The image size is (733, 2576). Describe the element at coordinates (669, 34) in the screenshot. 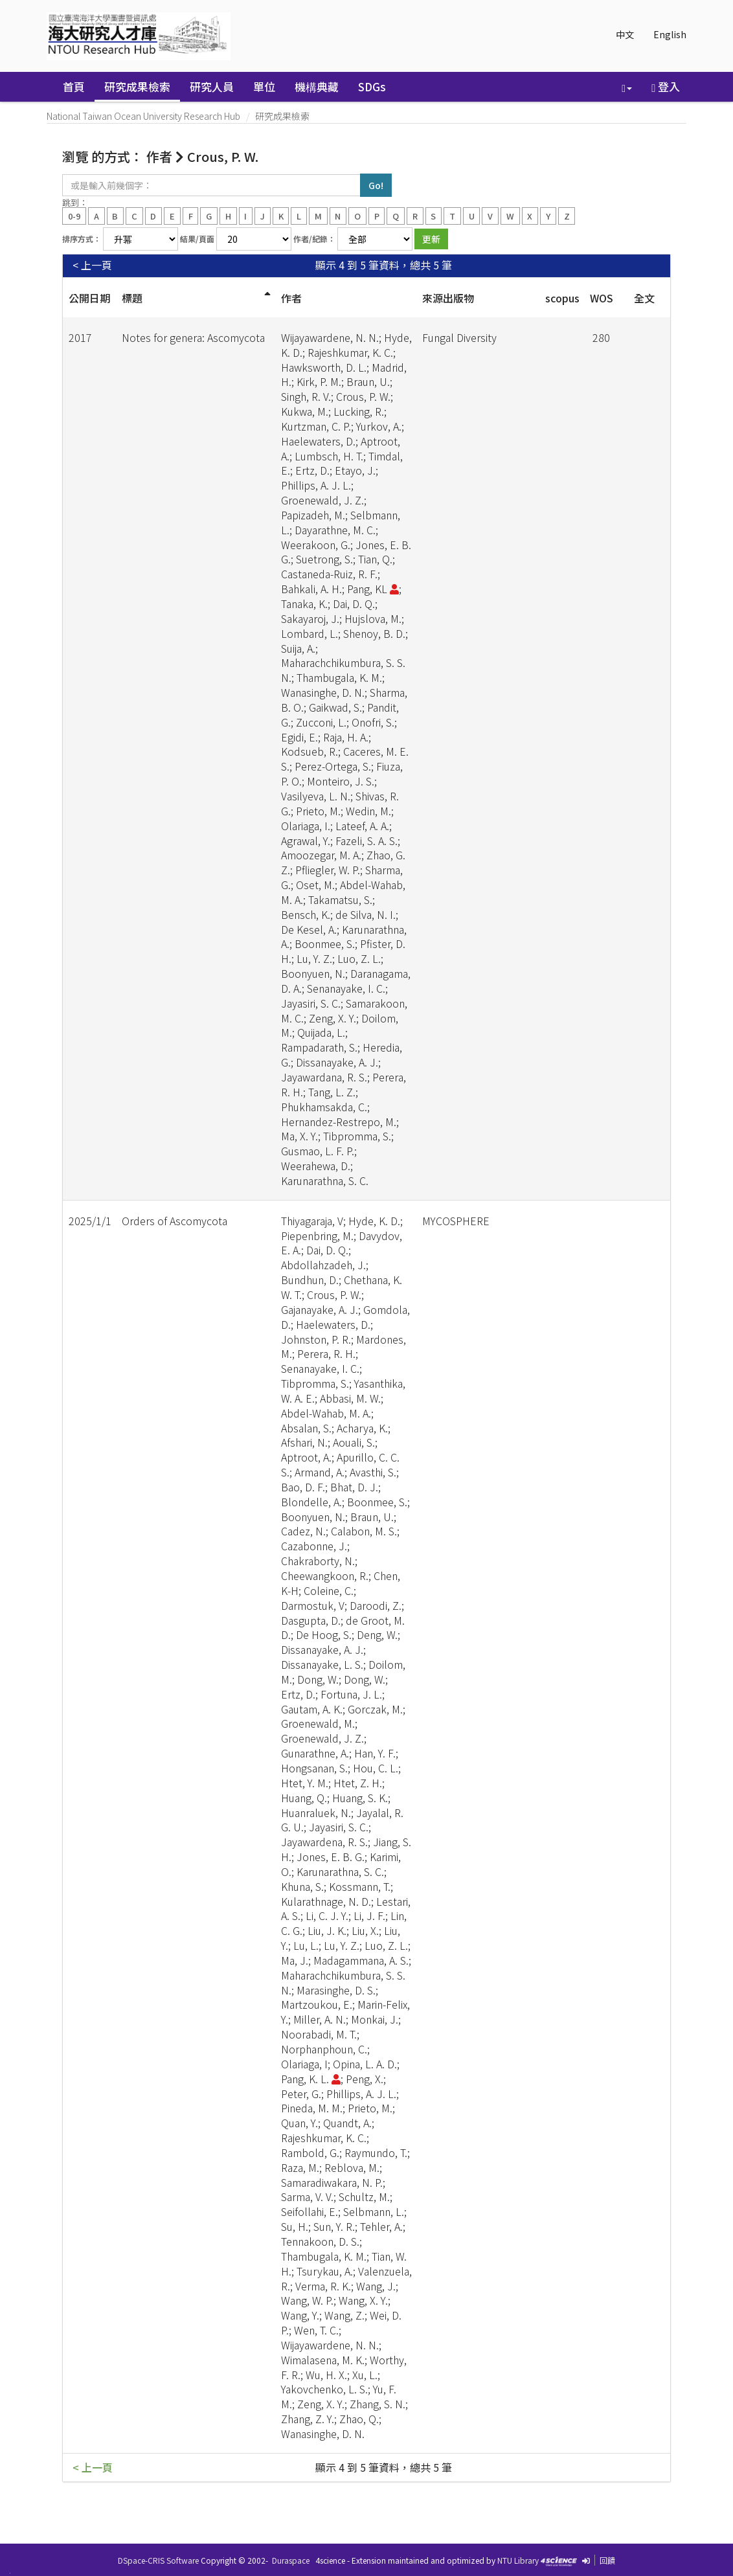

I see `English` at that location.